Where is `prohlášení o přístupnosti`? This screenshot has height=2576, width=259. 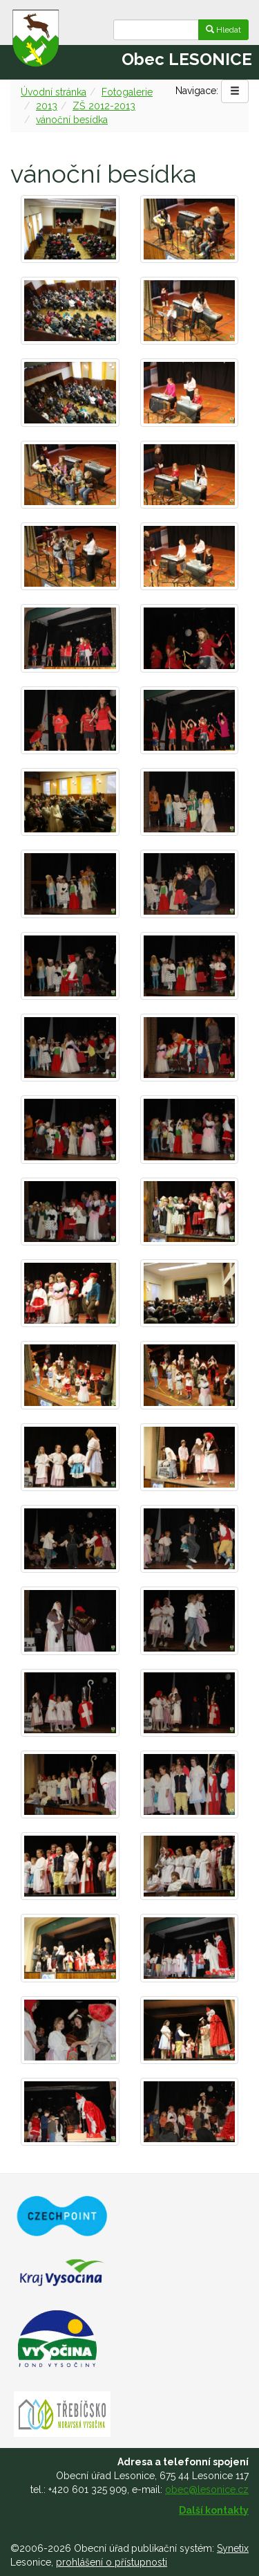
prohlášení o přístupnosti is located at coordinates (111, 2562).